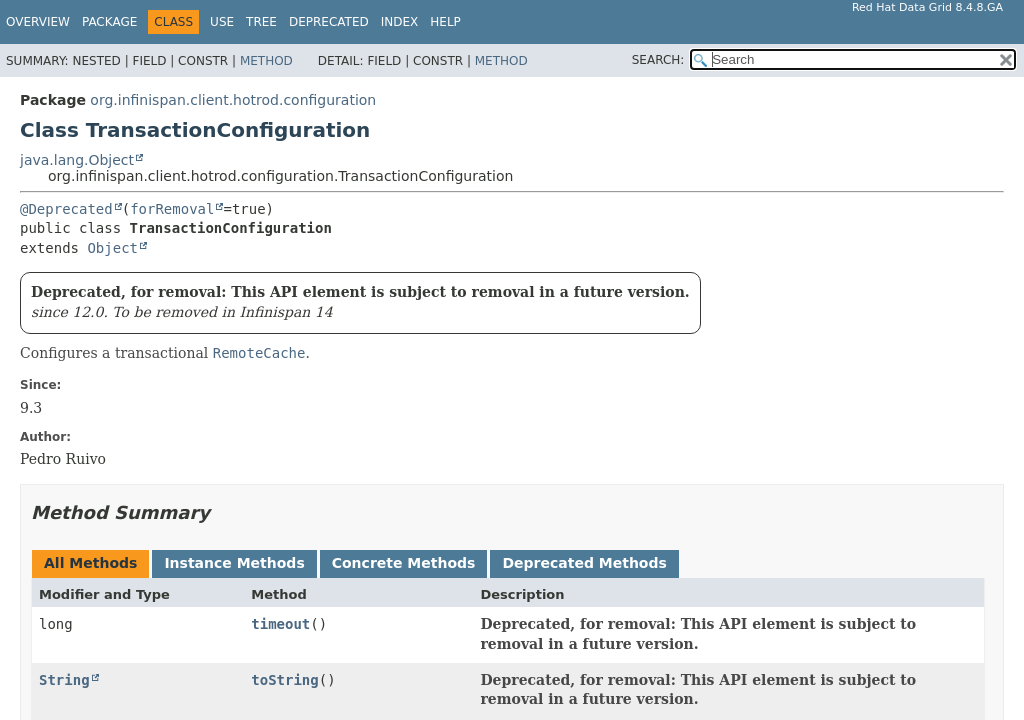 Image resolution: width=1024 pixels, height=720 pixels. I want to click on Index, so click(400, 22).